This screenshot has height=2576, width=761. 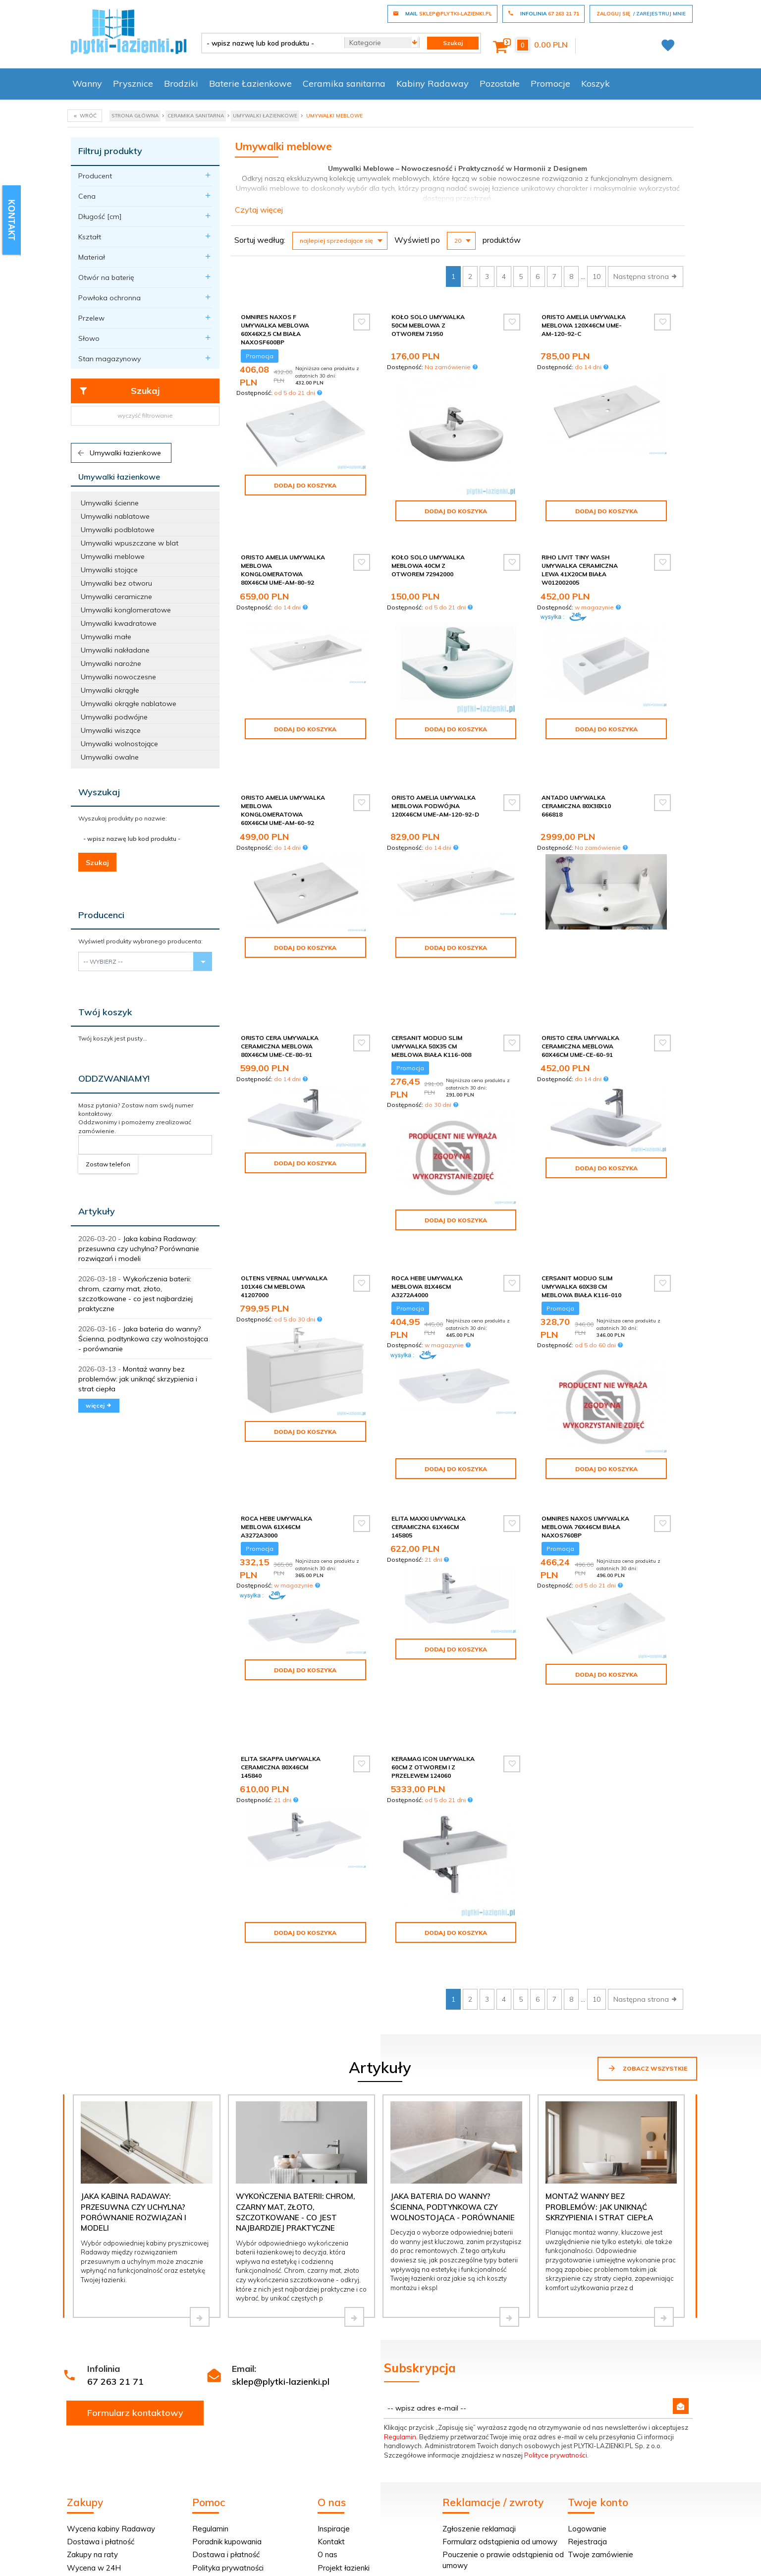 I want to click on Tax Free, so click(x=207, y=2440).